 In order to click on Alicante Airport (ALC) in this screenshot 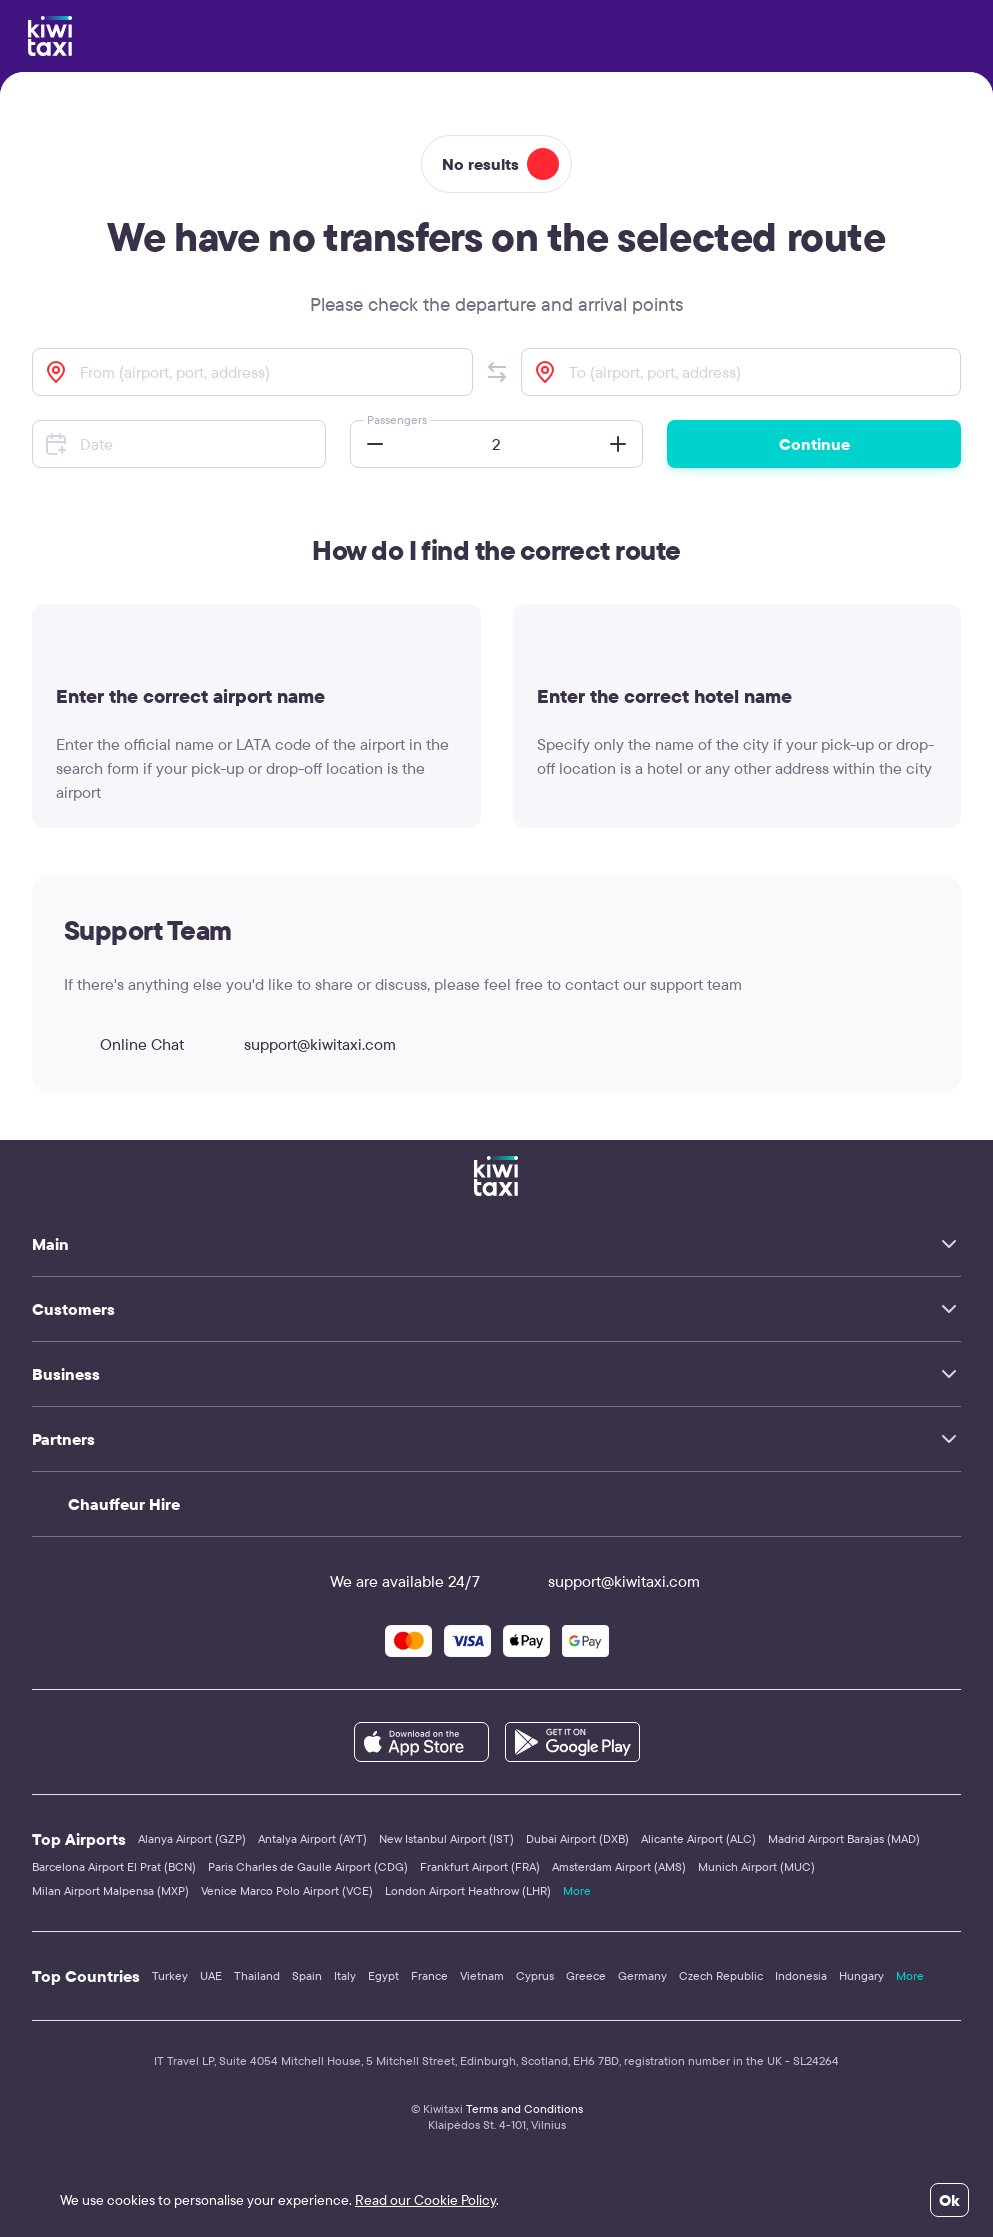, I will do `click(698, 1838)`.